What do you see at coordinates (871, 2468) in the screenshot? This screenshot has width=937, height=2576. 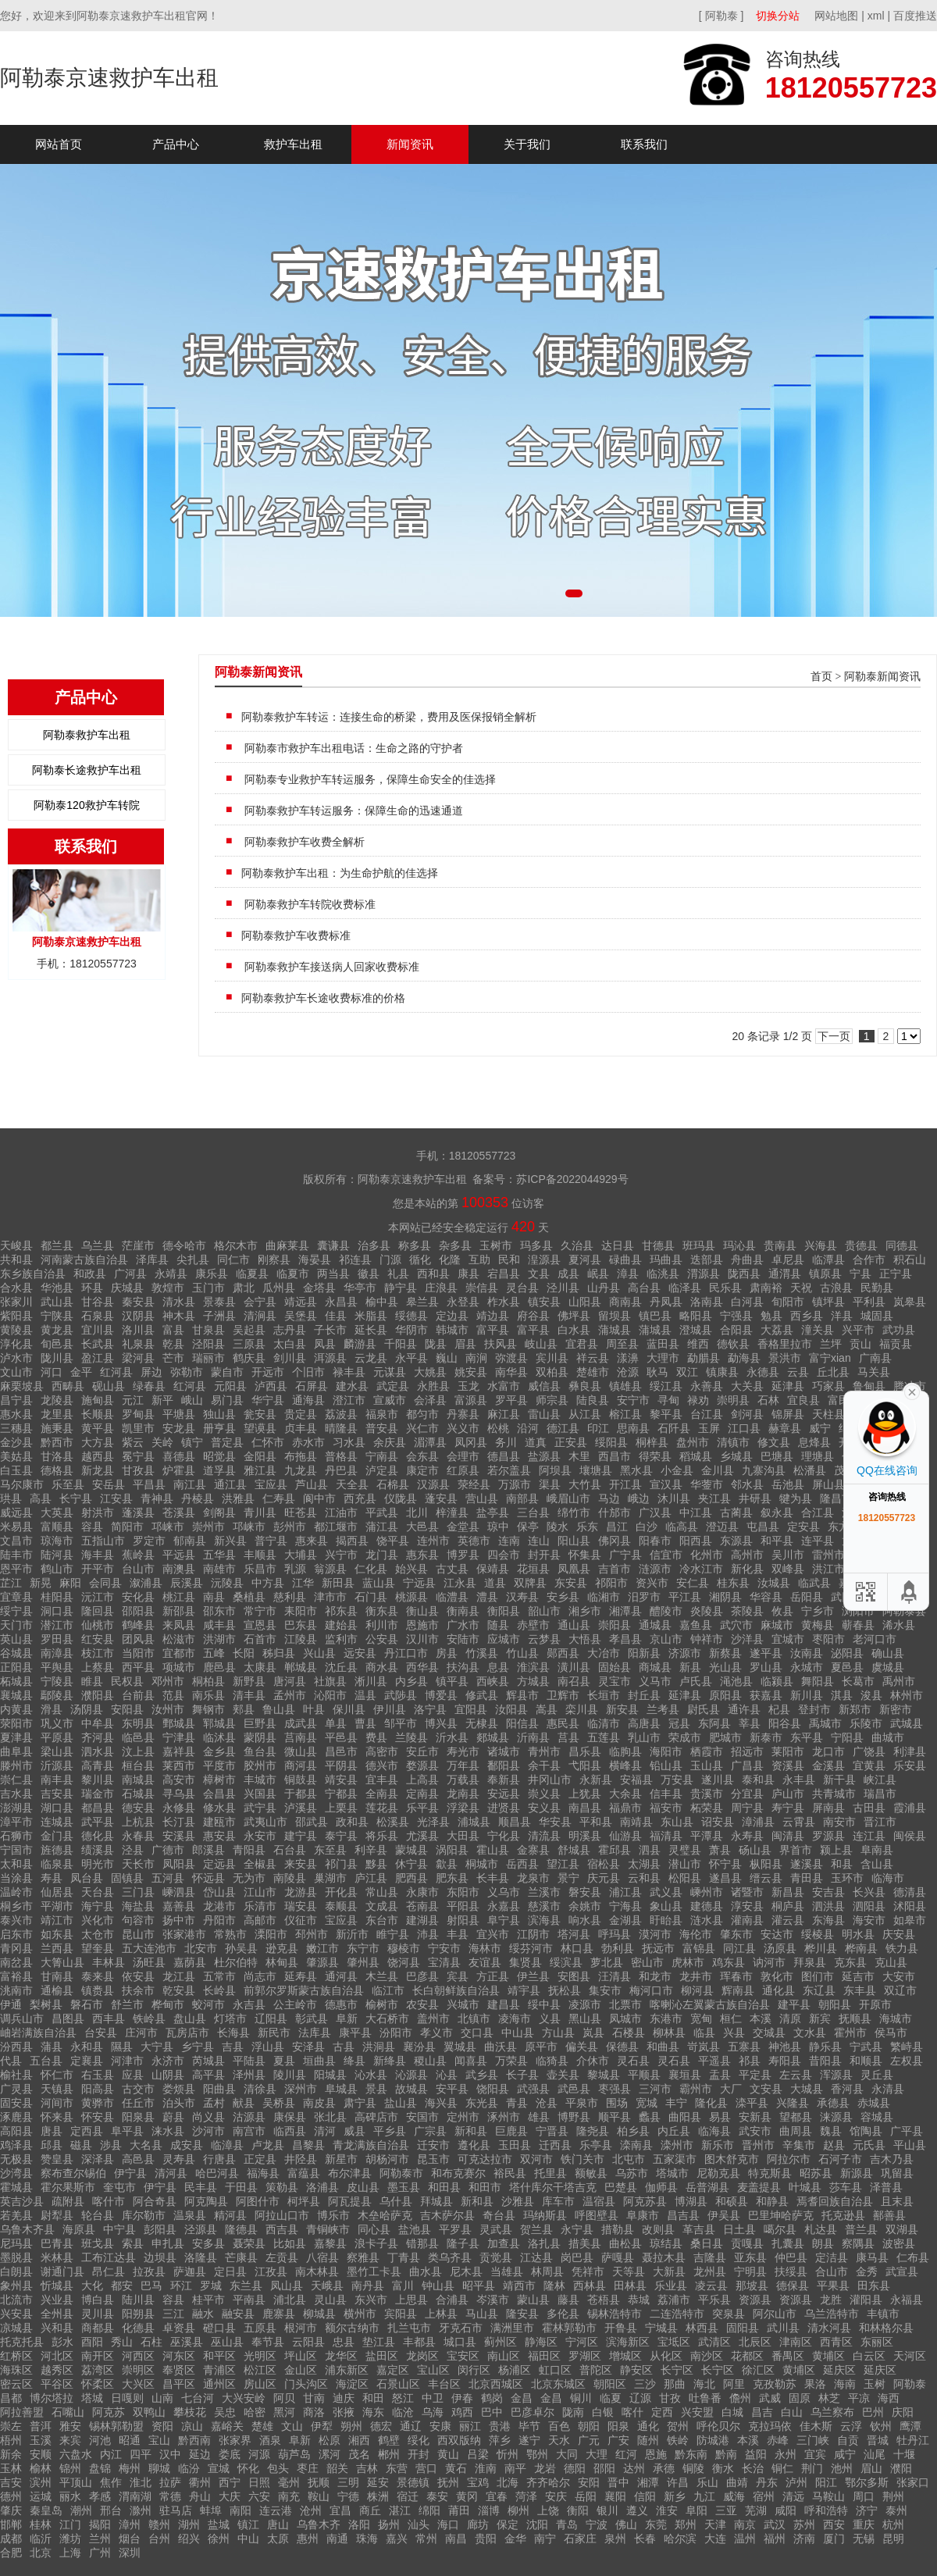 I see `眉山` at bounding box center [871, 2468].